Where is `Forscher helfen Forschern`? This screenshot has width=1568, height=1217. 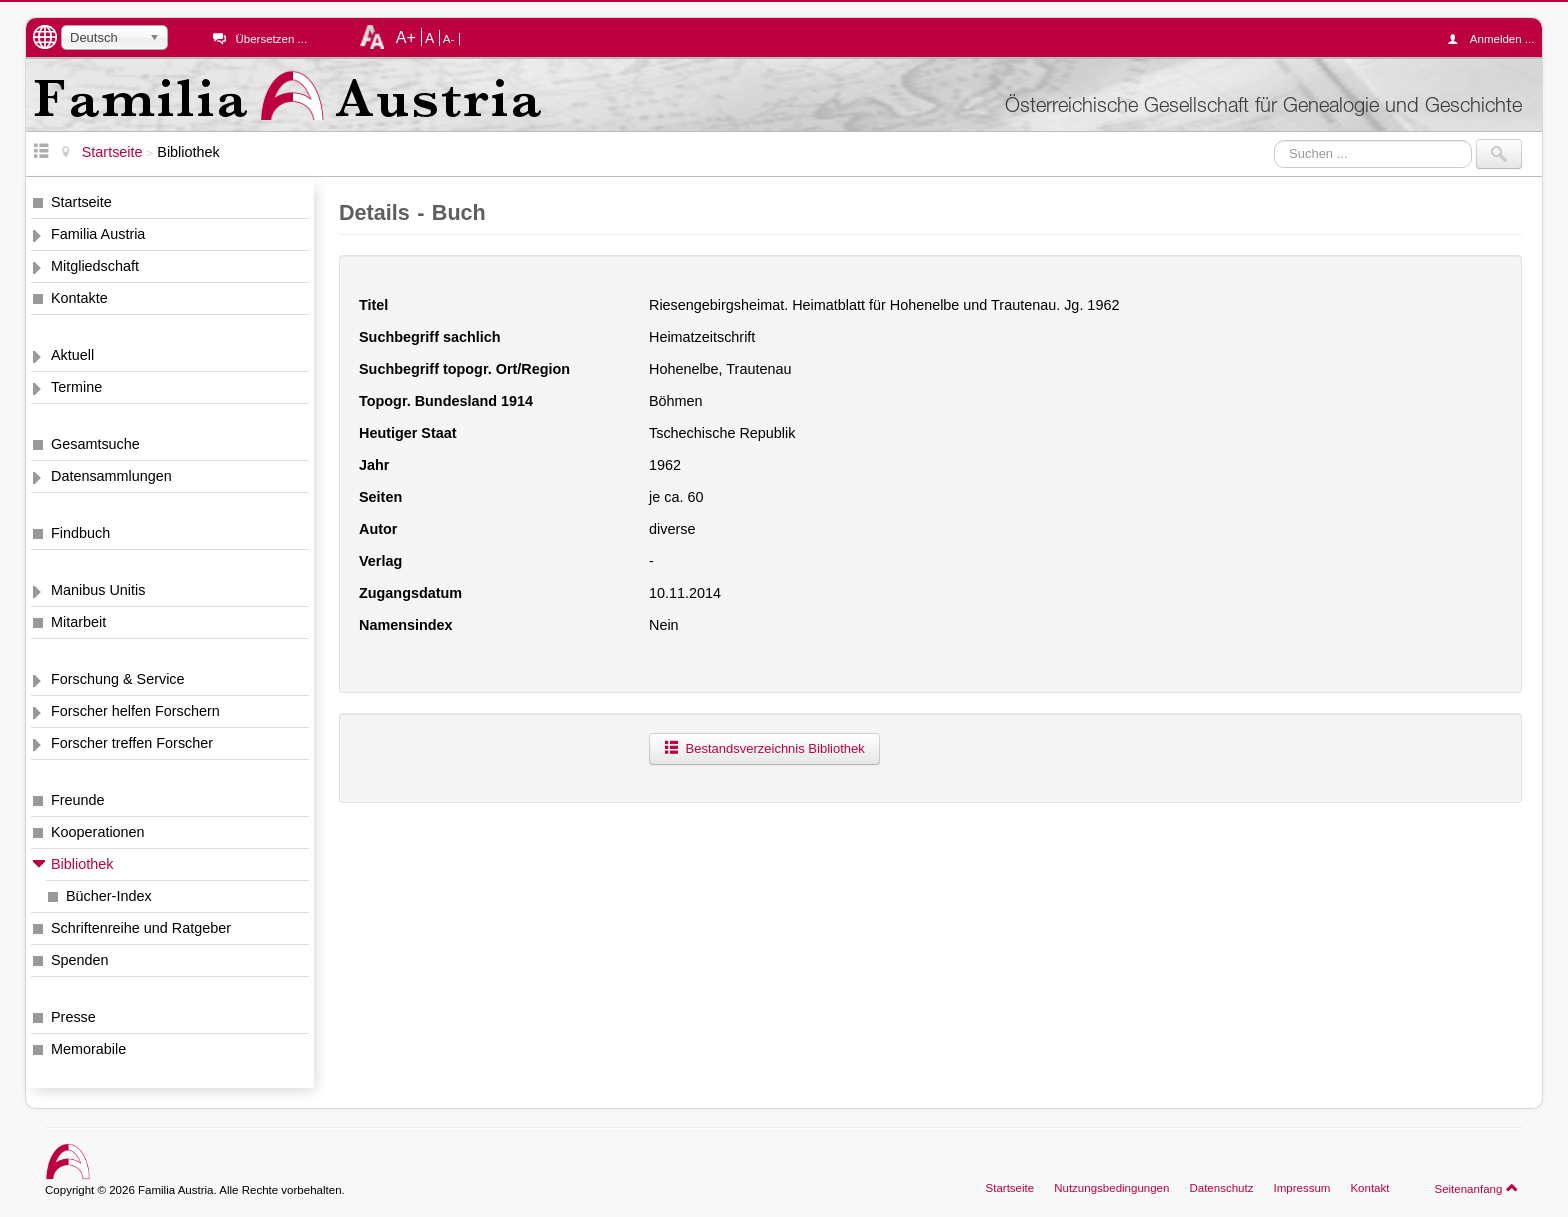
Forscher helfen Forschern is located at coordinates (135, 711).